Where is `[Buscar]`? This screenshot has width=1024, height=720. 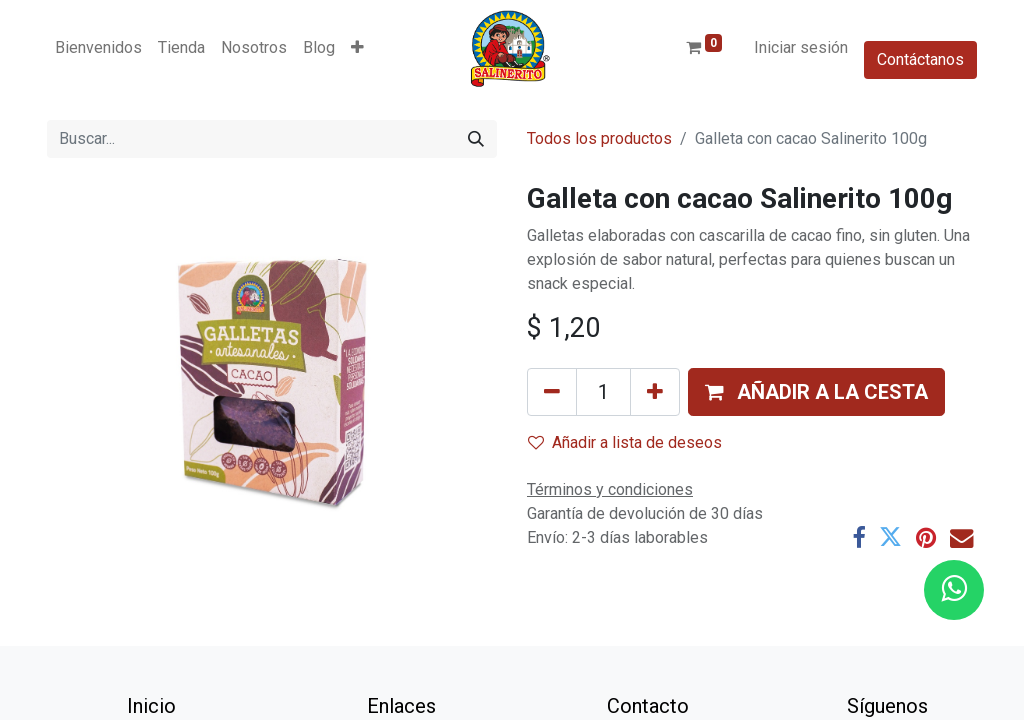 [Buscar] is located at coordinates (476, 139).